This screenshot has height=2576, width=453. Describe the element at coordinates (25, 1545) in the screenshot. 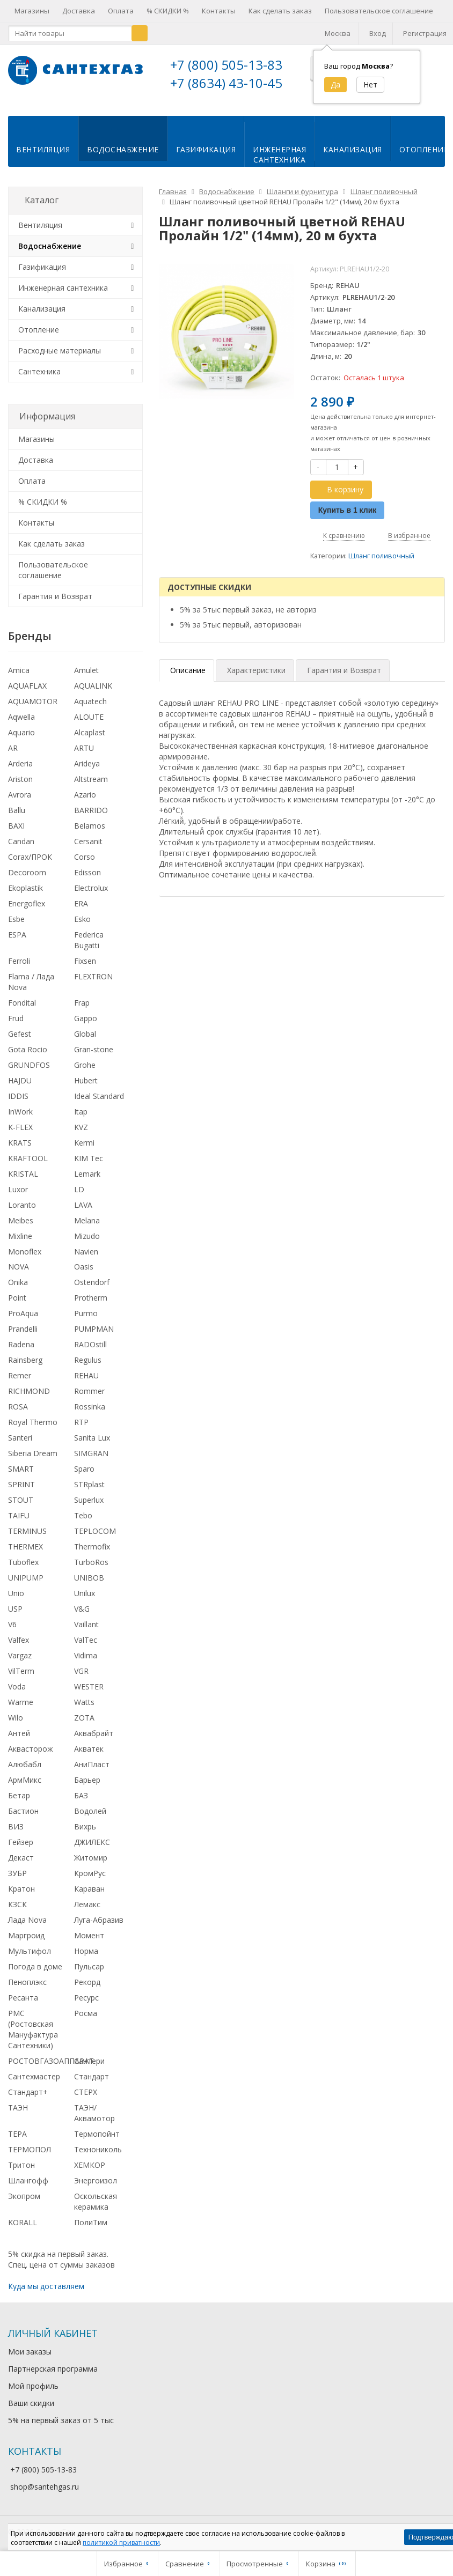

I see `THERMEX` at that location.